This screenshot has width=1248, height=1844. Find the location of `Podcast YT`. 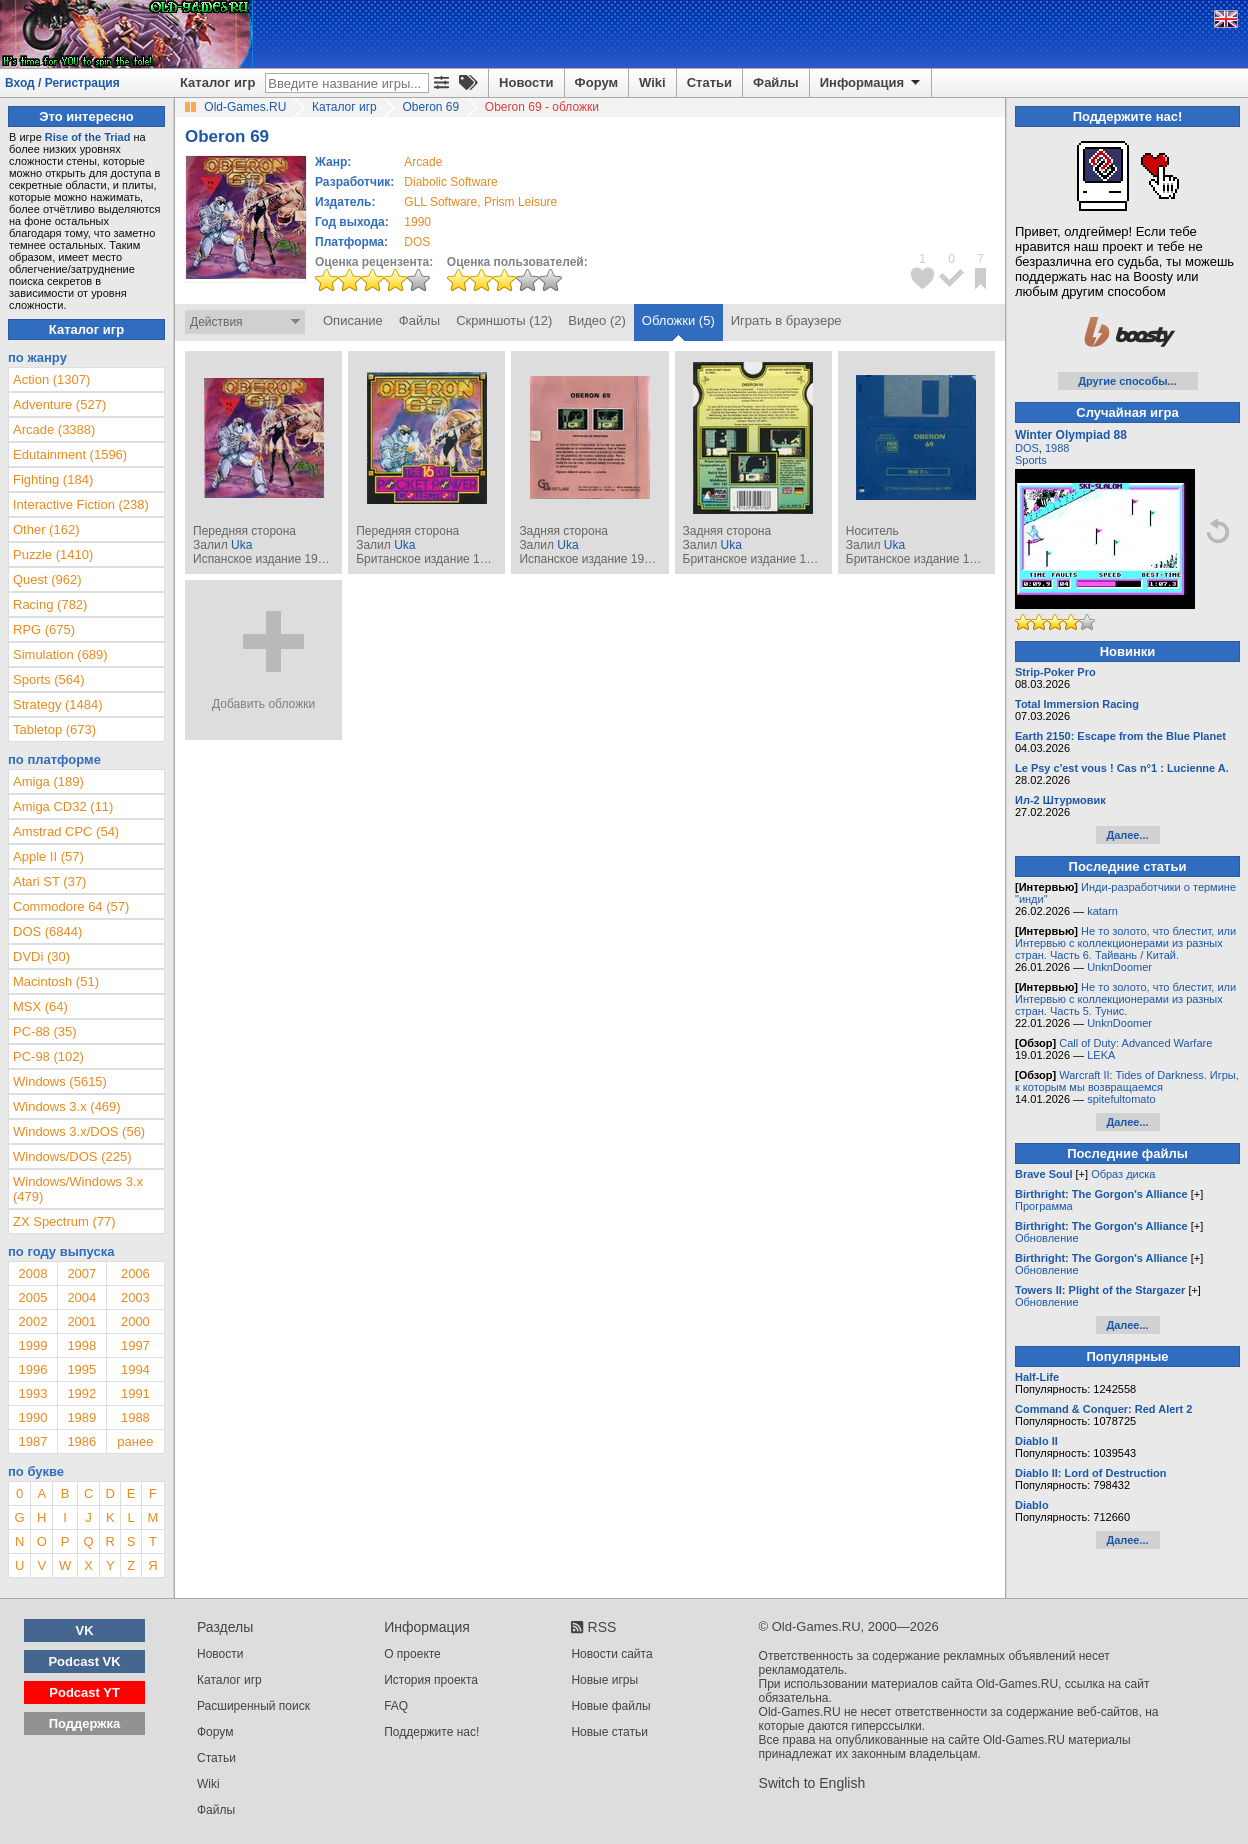

Podcast YT is located at coordinates (84, 1692).